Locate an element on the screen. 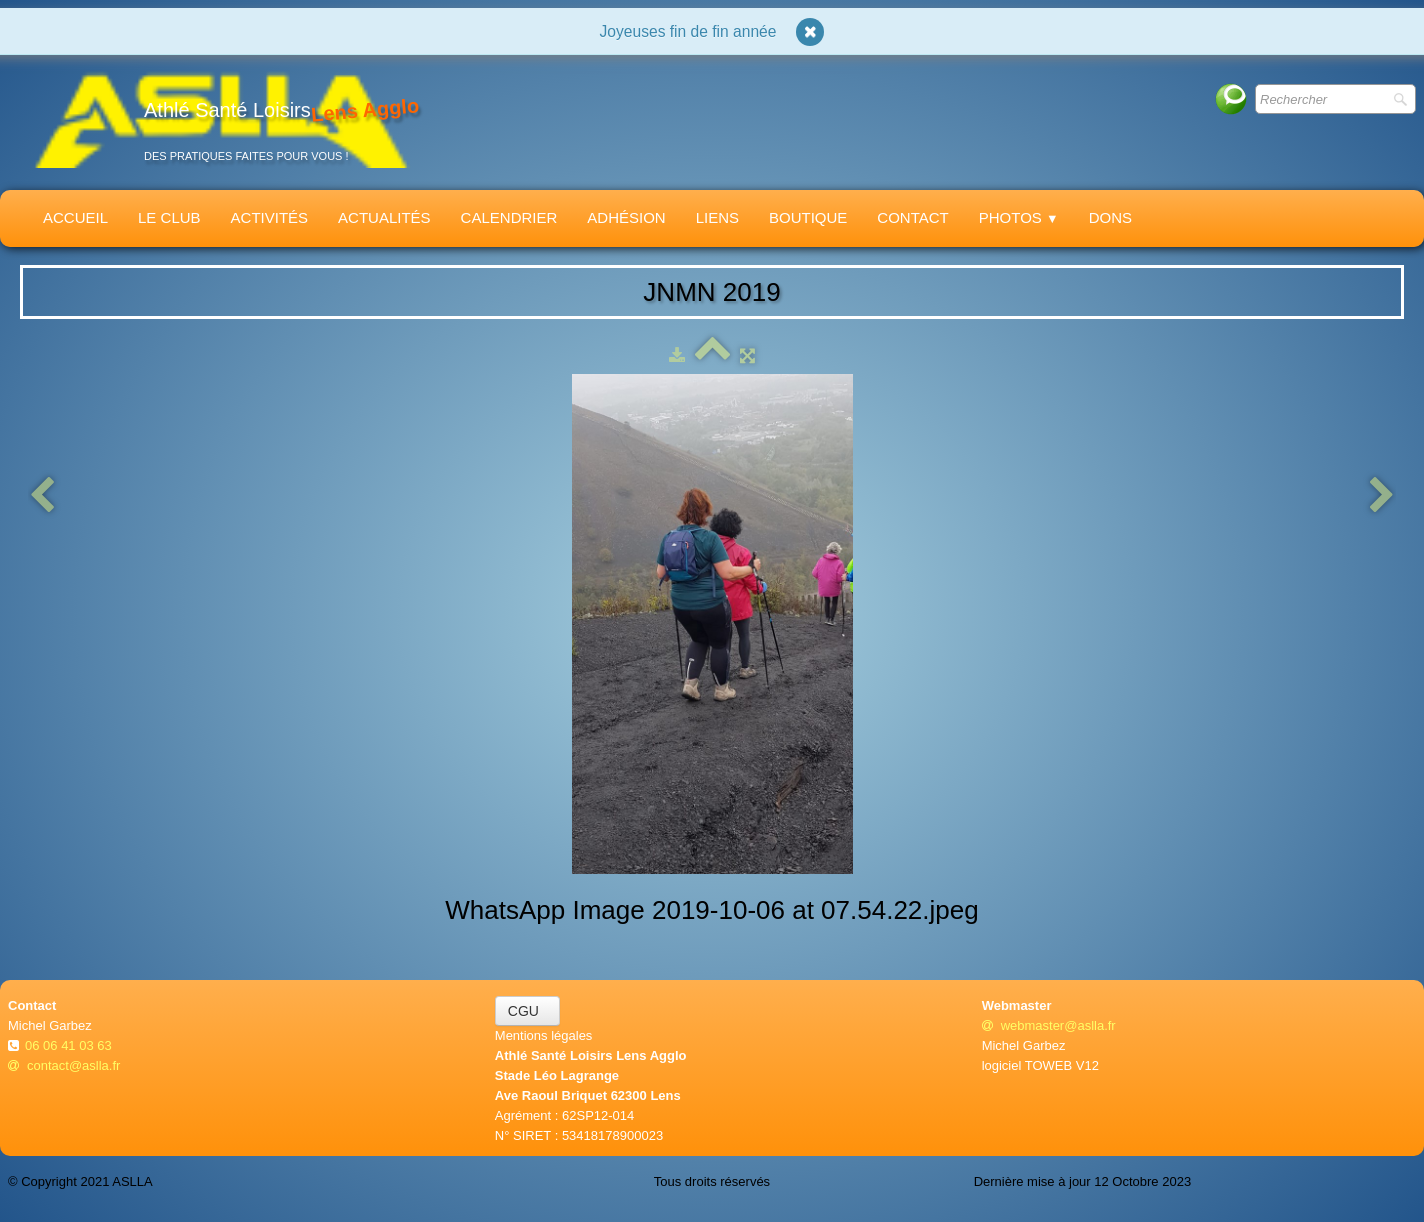  Le Club is located at coordinates (169, 217).